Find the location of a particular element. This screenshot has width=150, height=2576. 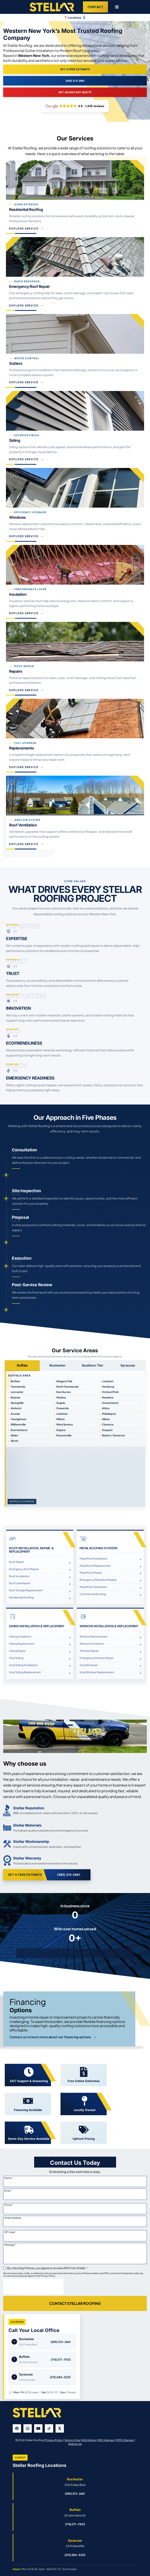

Vinyl Siding Installation is located at coordinates (23, 1665).